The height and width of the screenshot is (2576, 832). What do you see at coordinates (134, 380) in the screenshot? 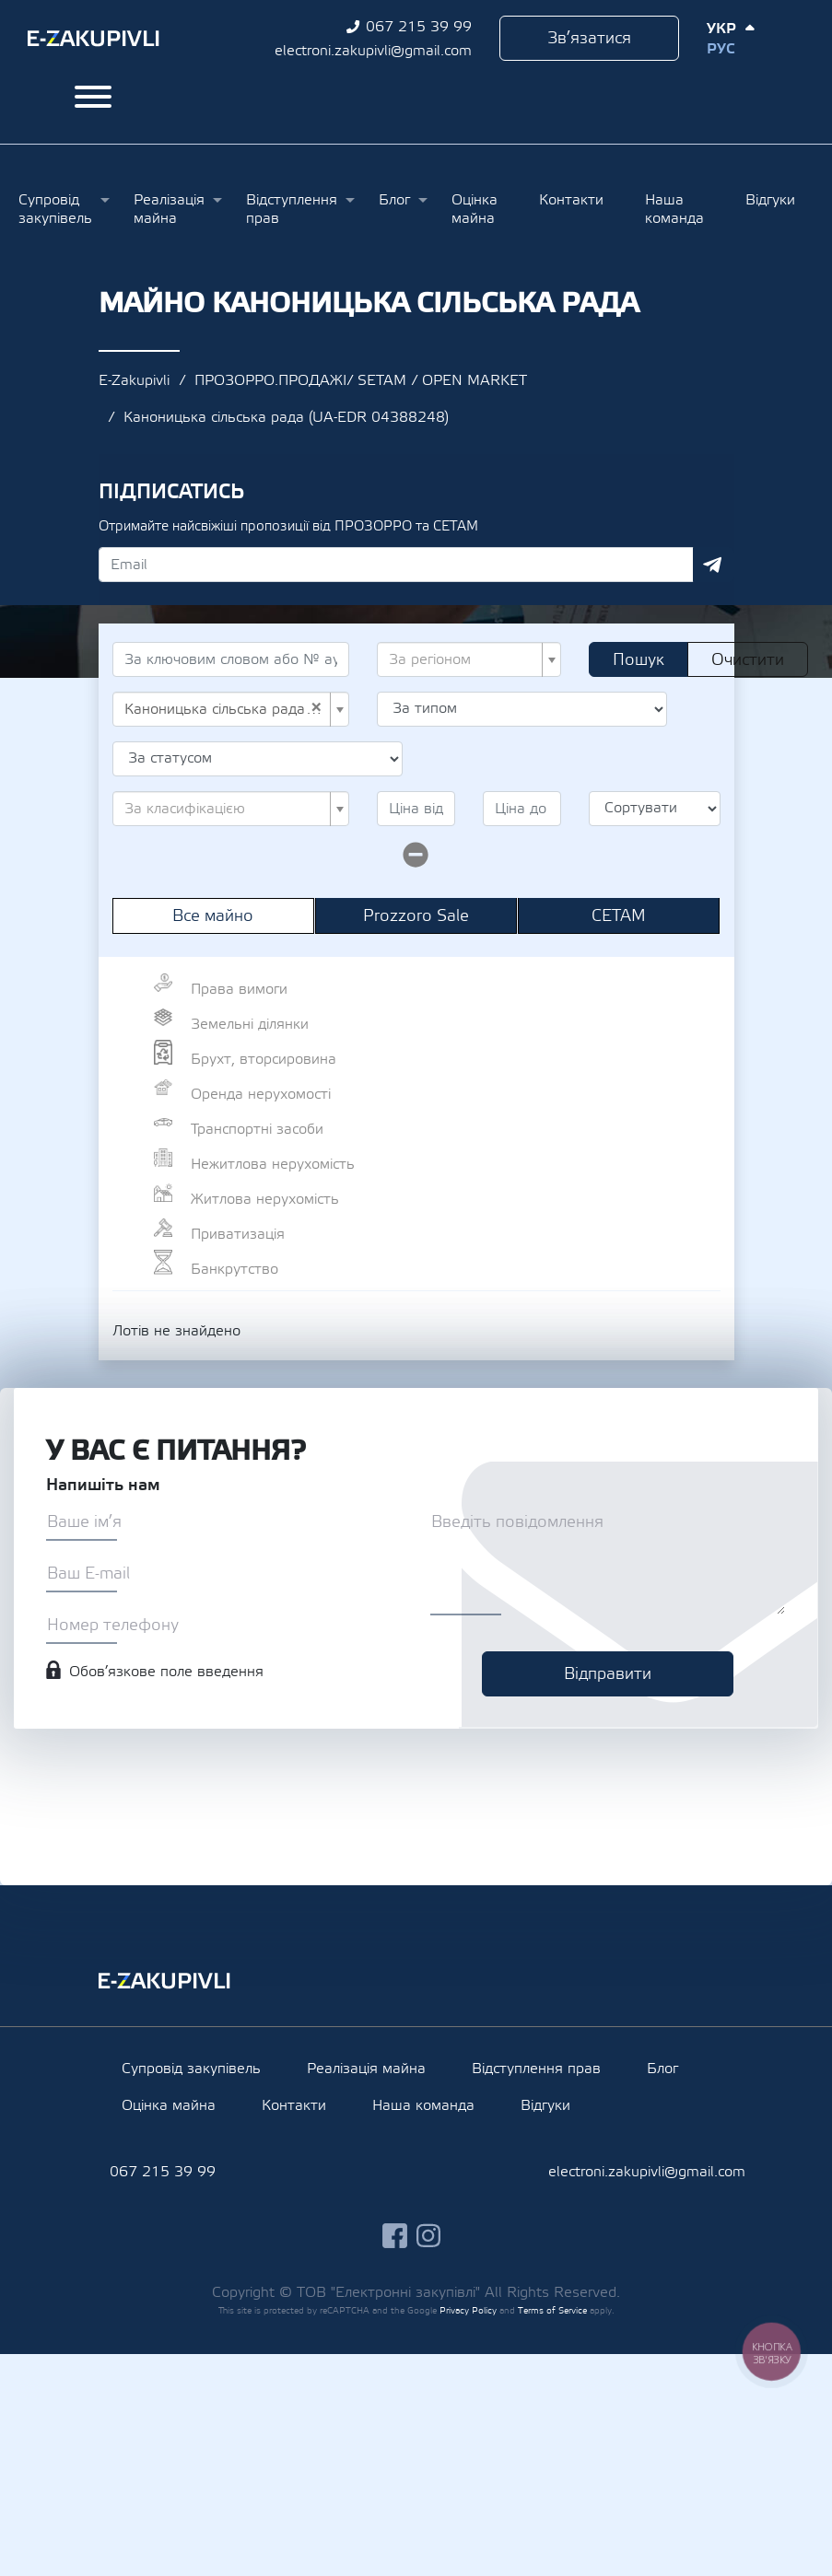
I see `E-Zakupivli` at bounding box center [134, 380].